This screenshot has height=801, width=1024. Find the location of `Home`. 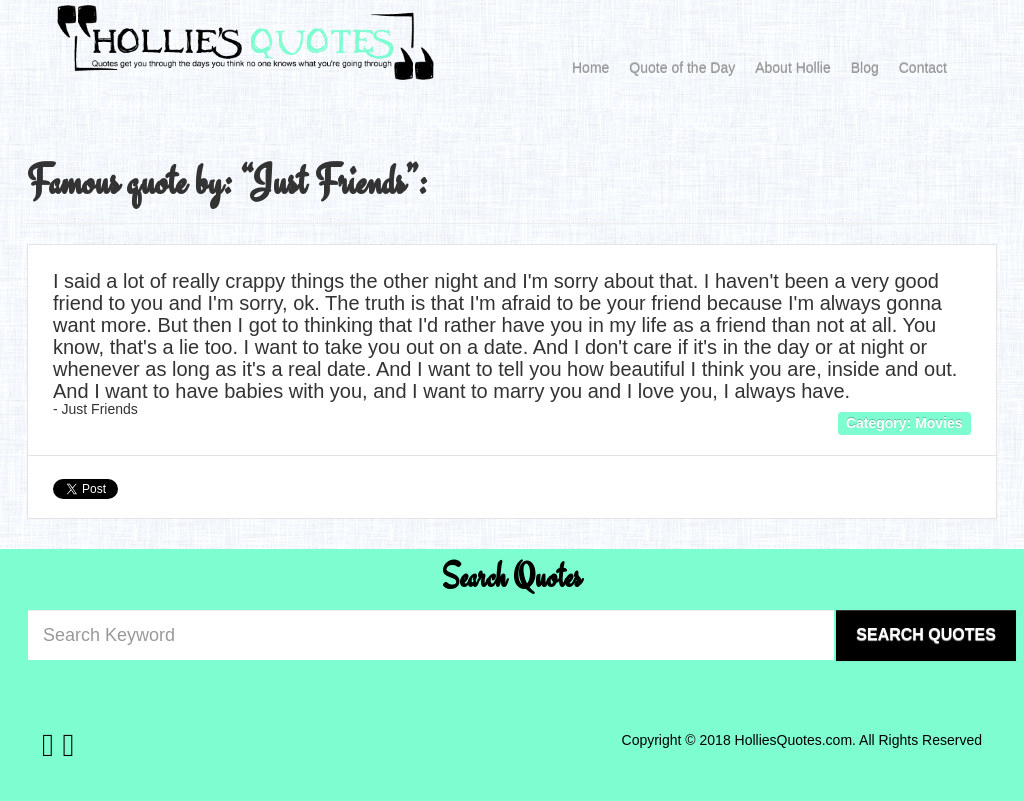

Home is located at coordinates (590, 68).